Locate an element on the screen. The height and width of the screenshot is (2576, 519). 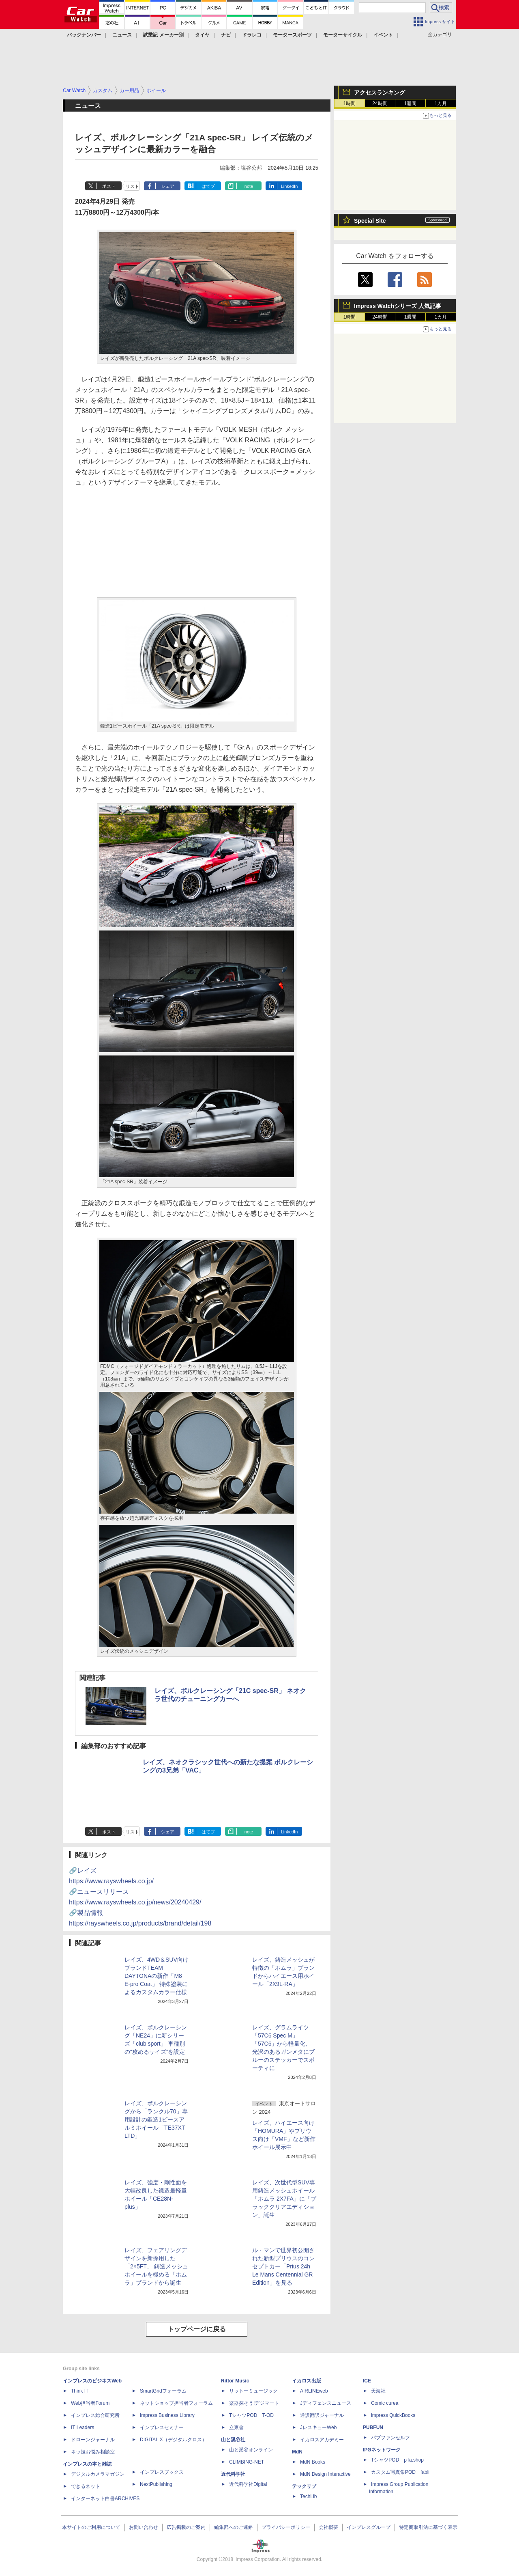
MdN is located at coordinates (297, 2452).